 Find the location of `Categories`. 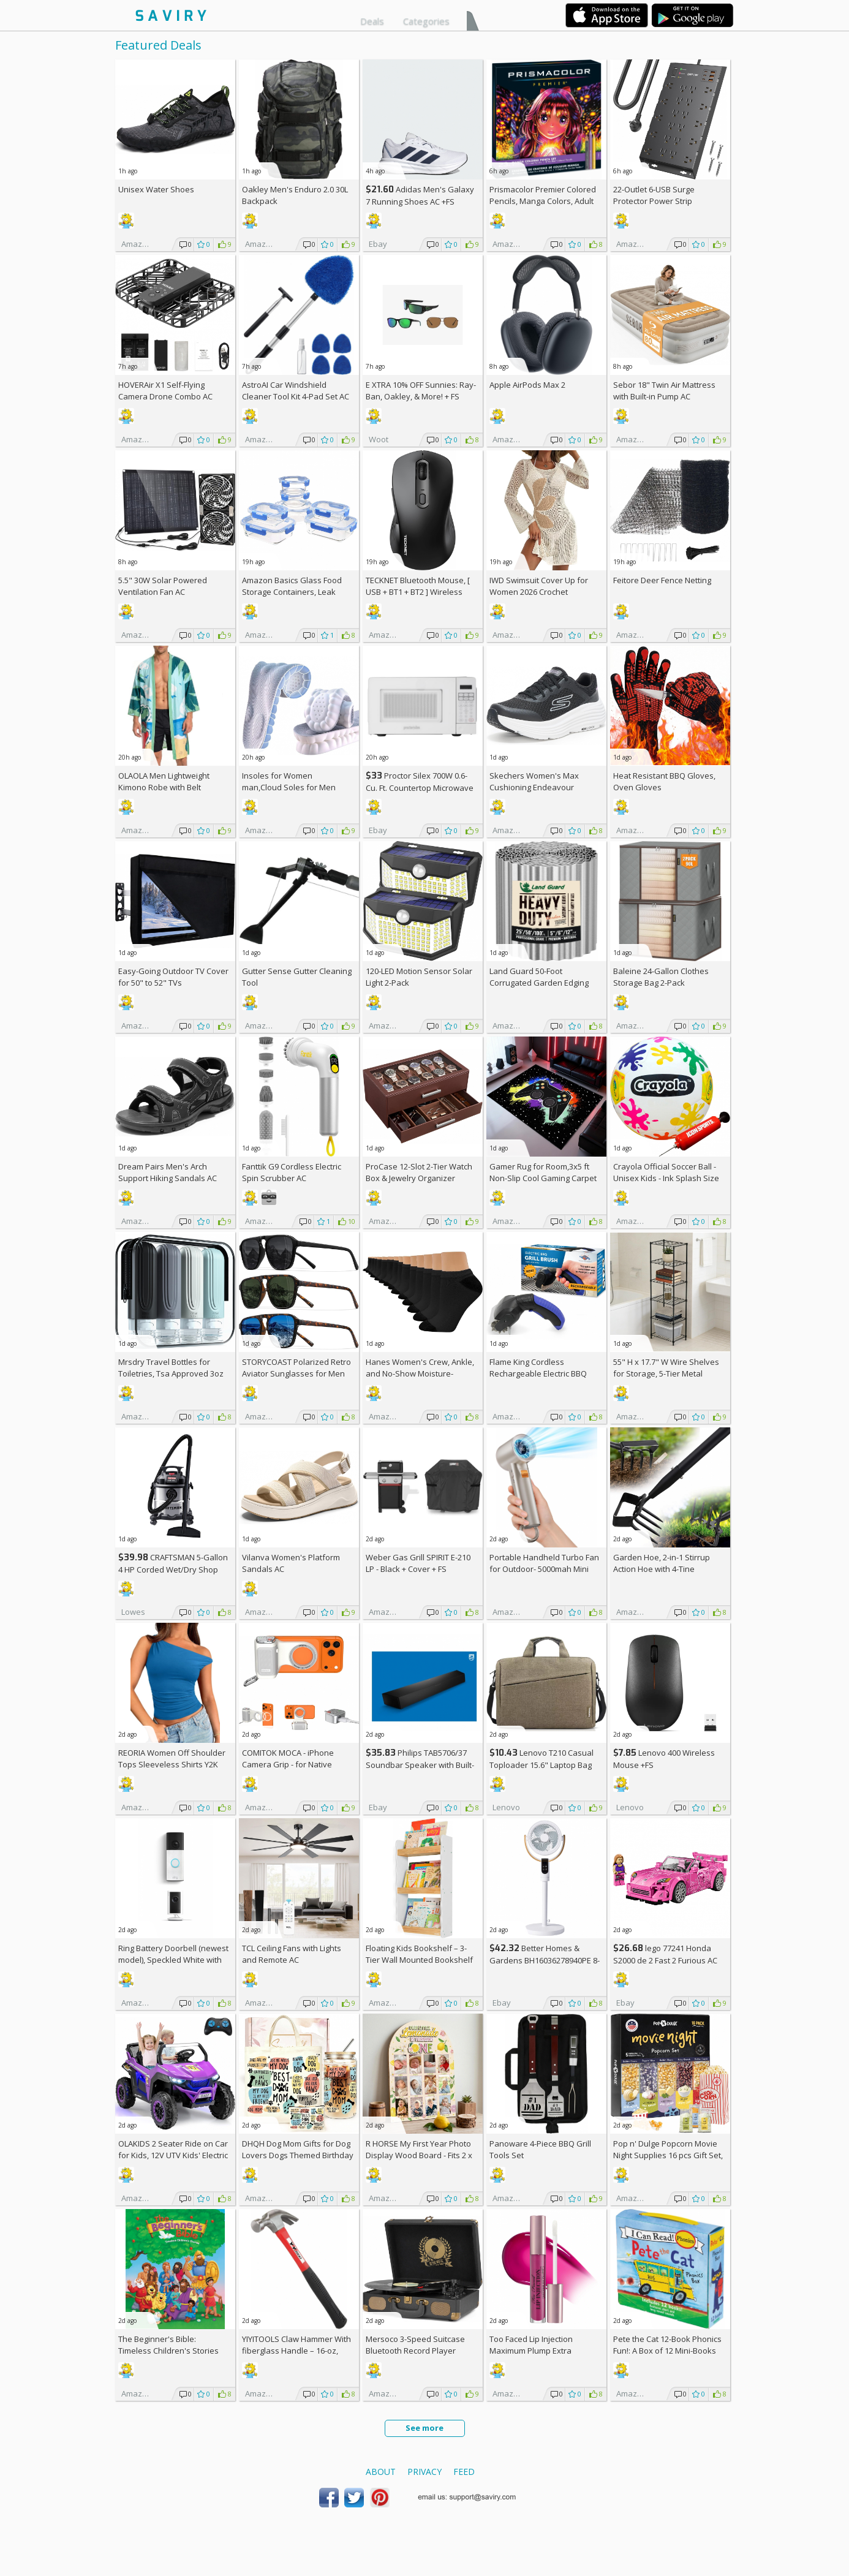

Categories is located at coordinates (426, 21).